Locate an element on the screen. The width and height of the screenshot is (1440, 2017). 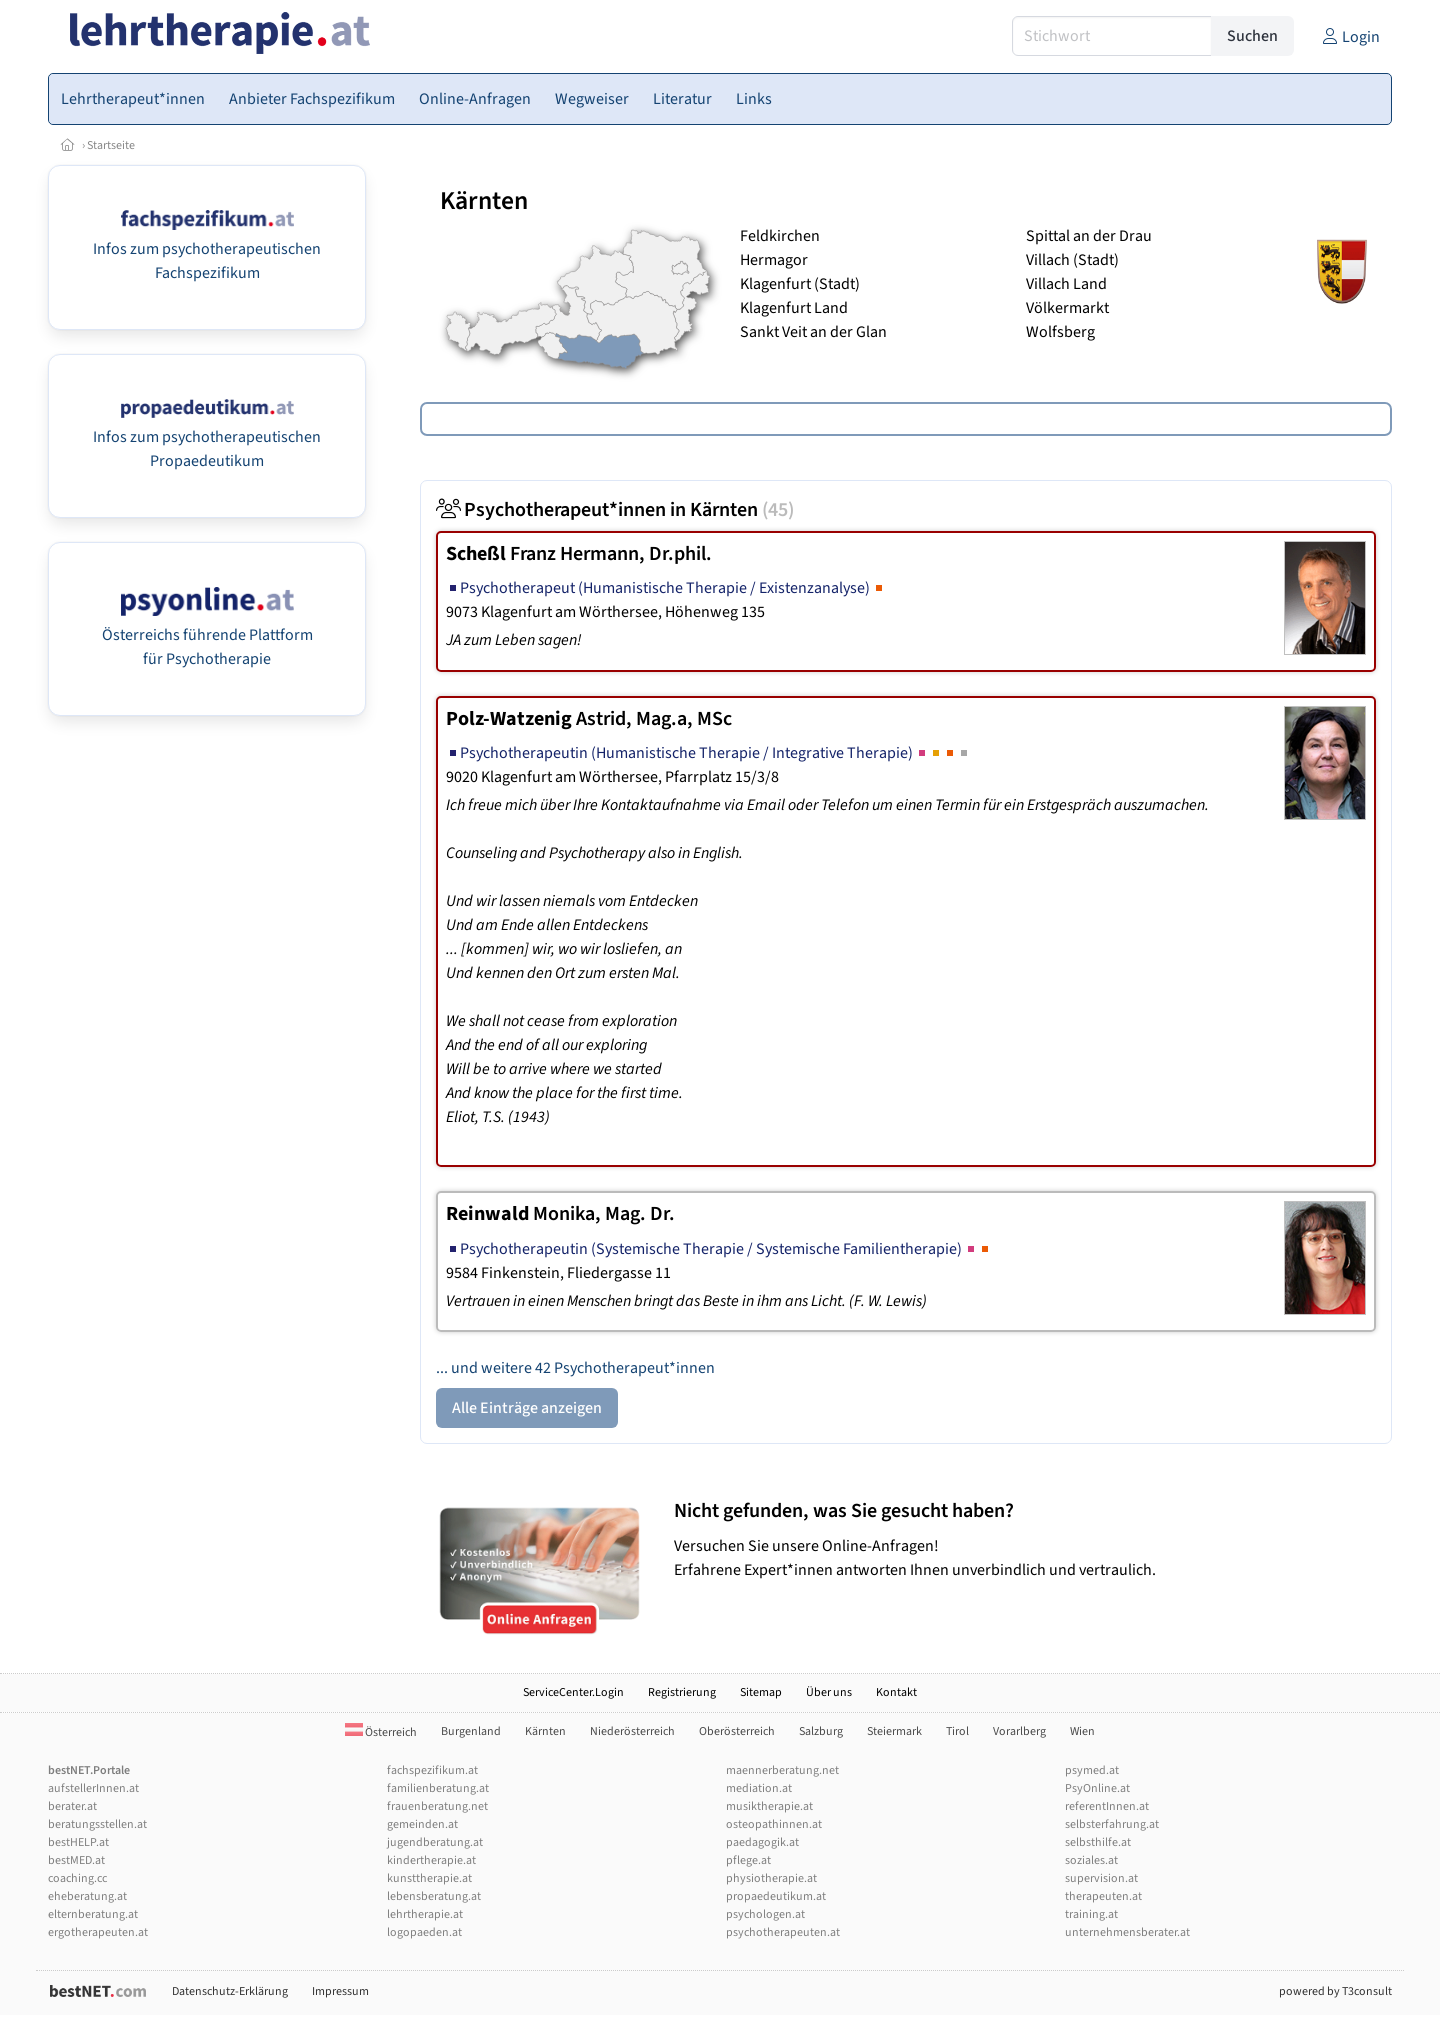
ServiceCenter.Login is located at coordinates (573, 1692).